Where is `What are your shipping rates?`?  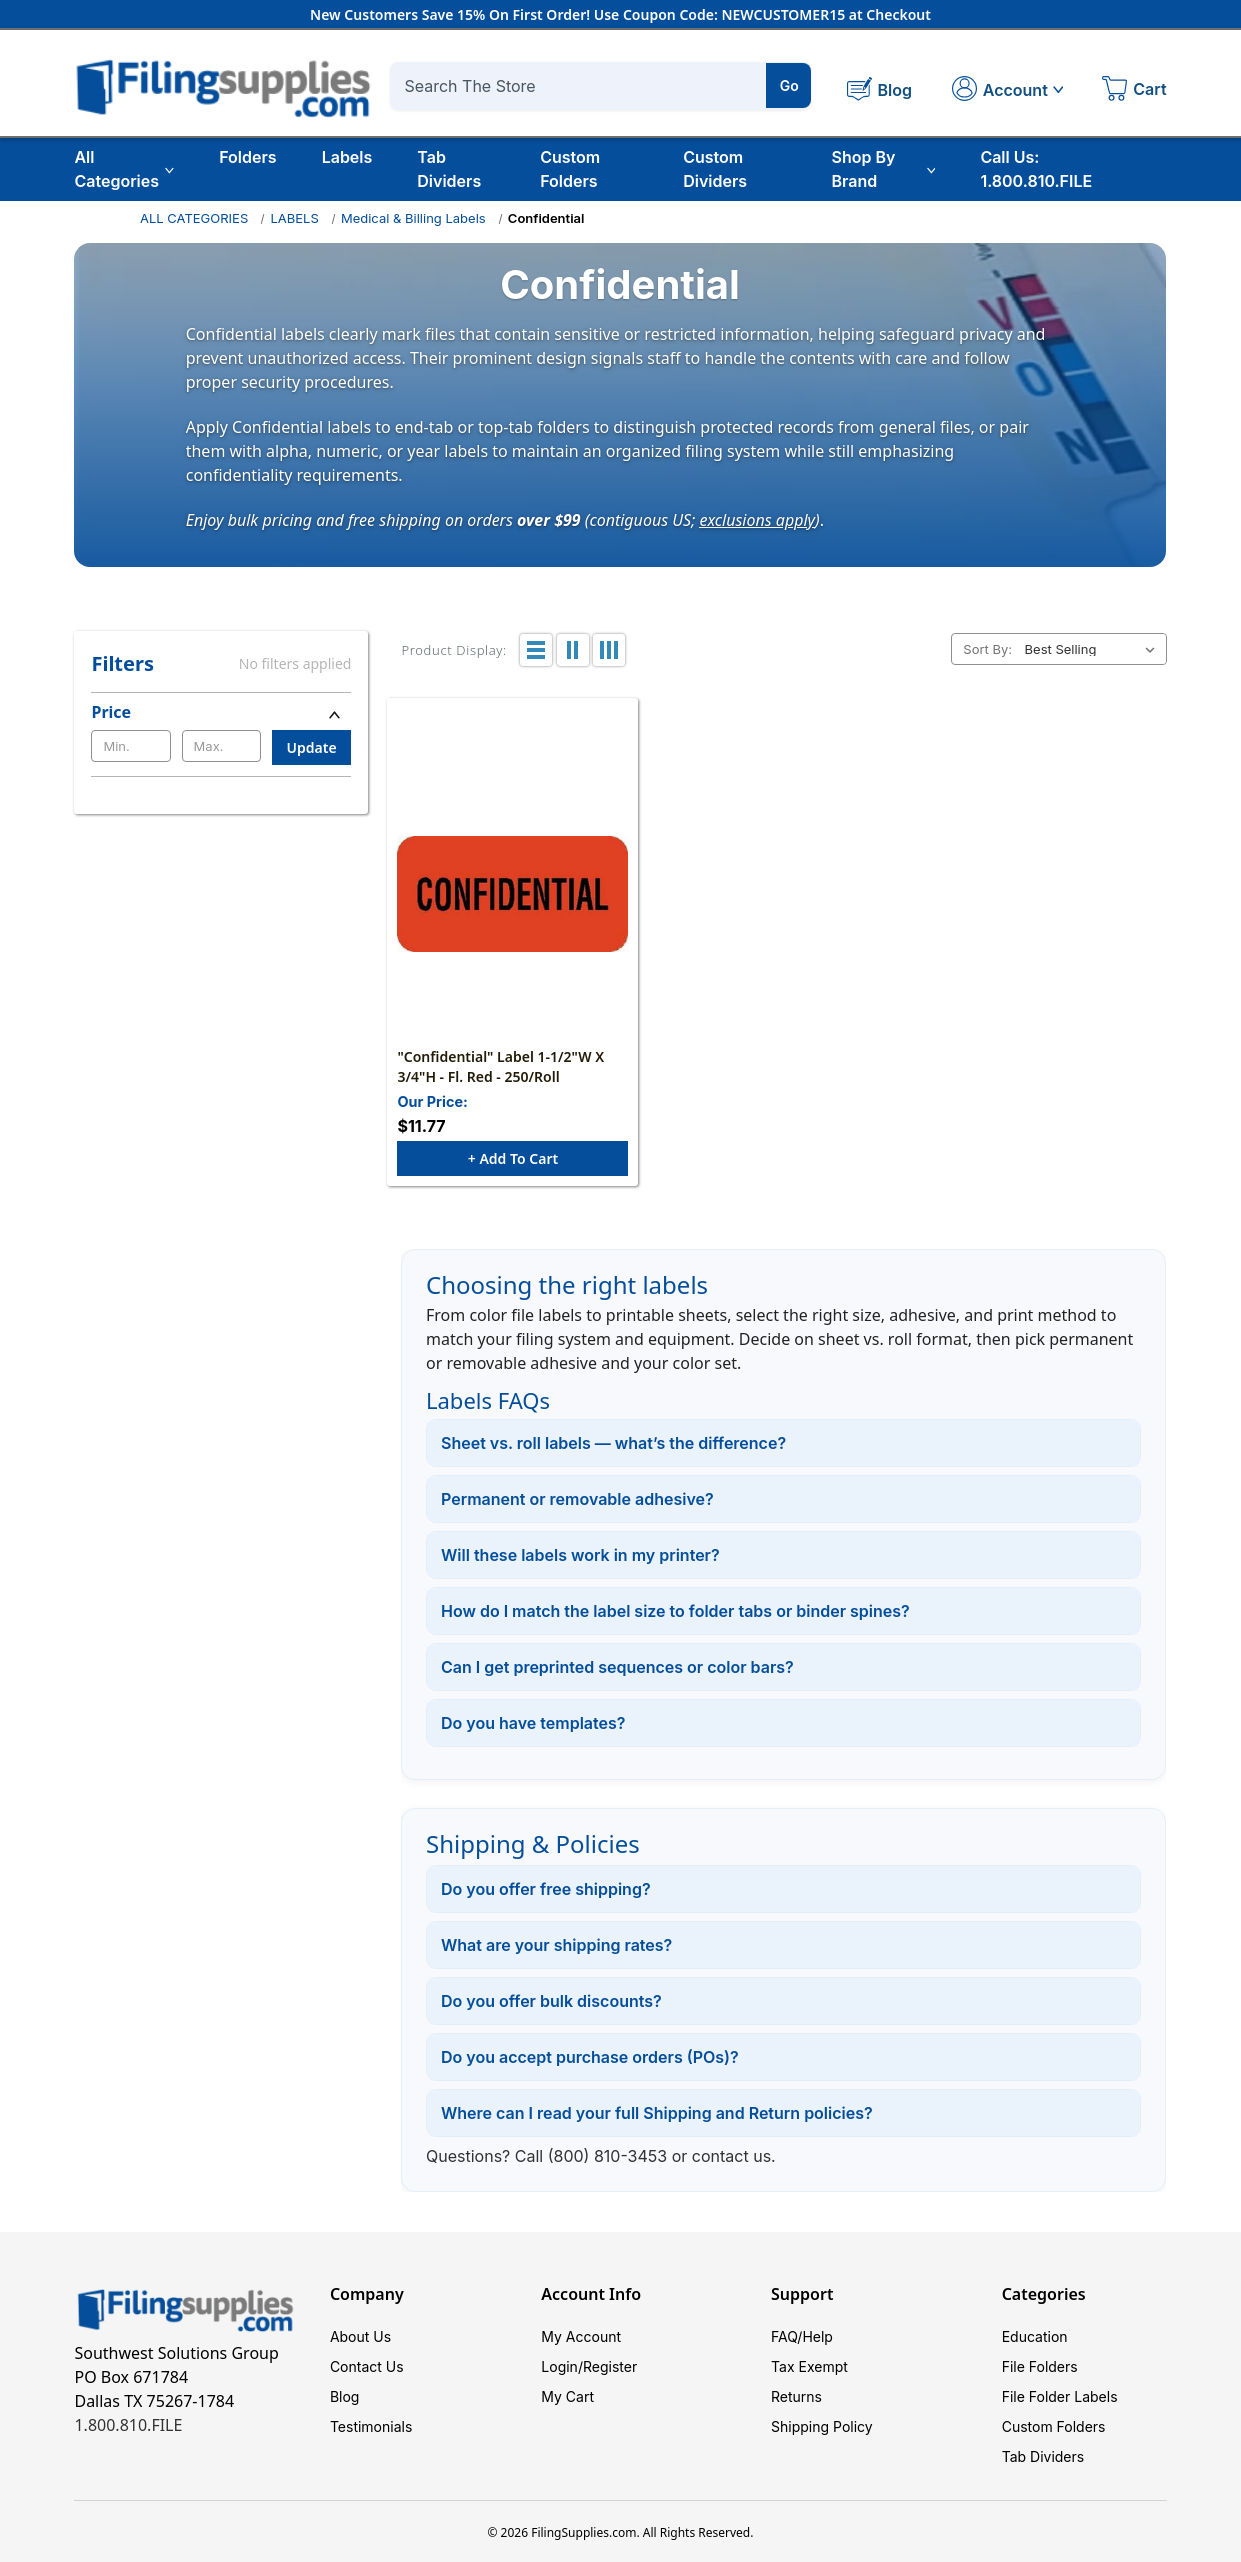
What are your shipping rates? is located at coordinates (556, 1945).